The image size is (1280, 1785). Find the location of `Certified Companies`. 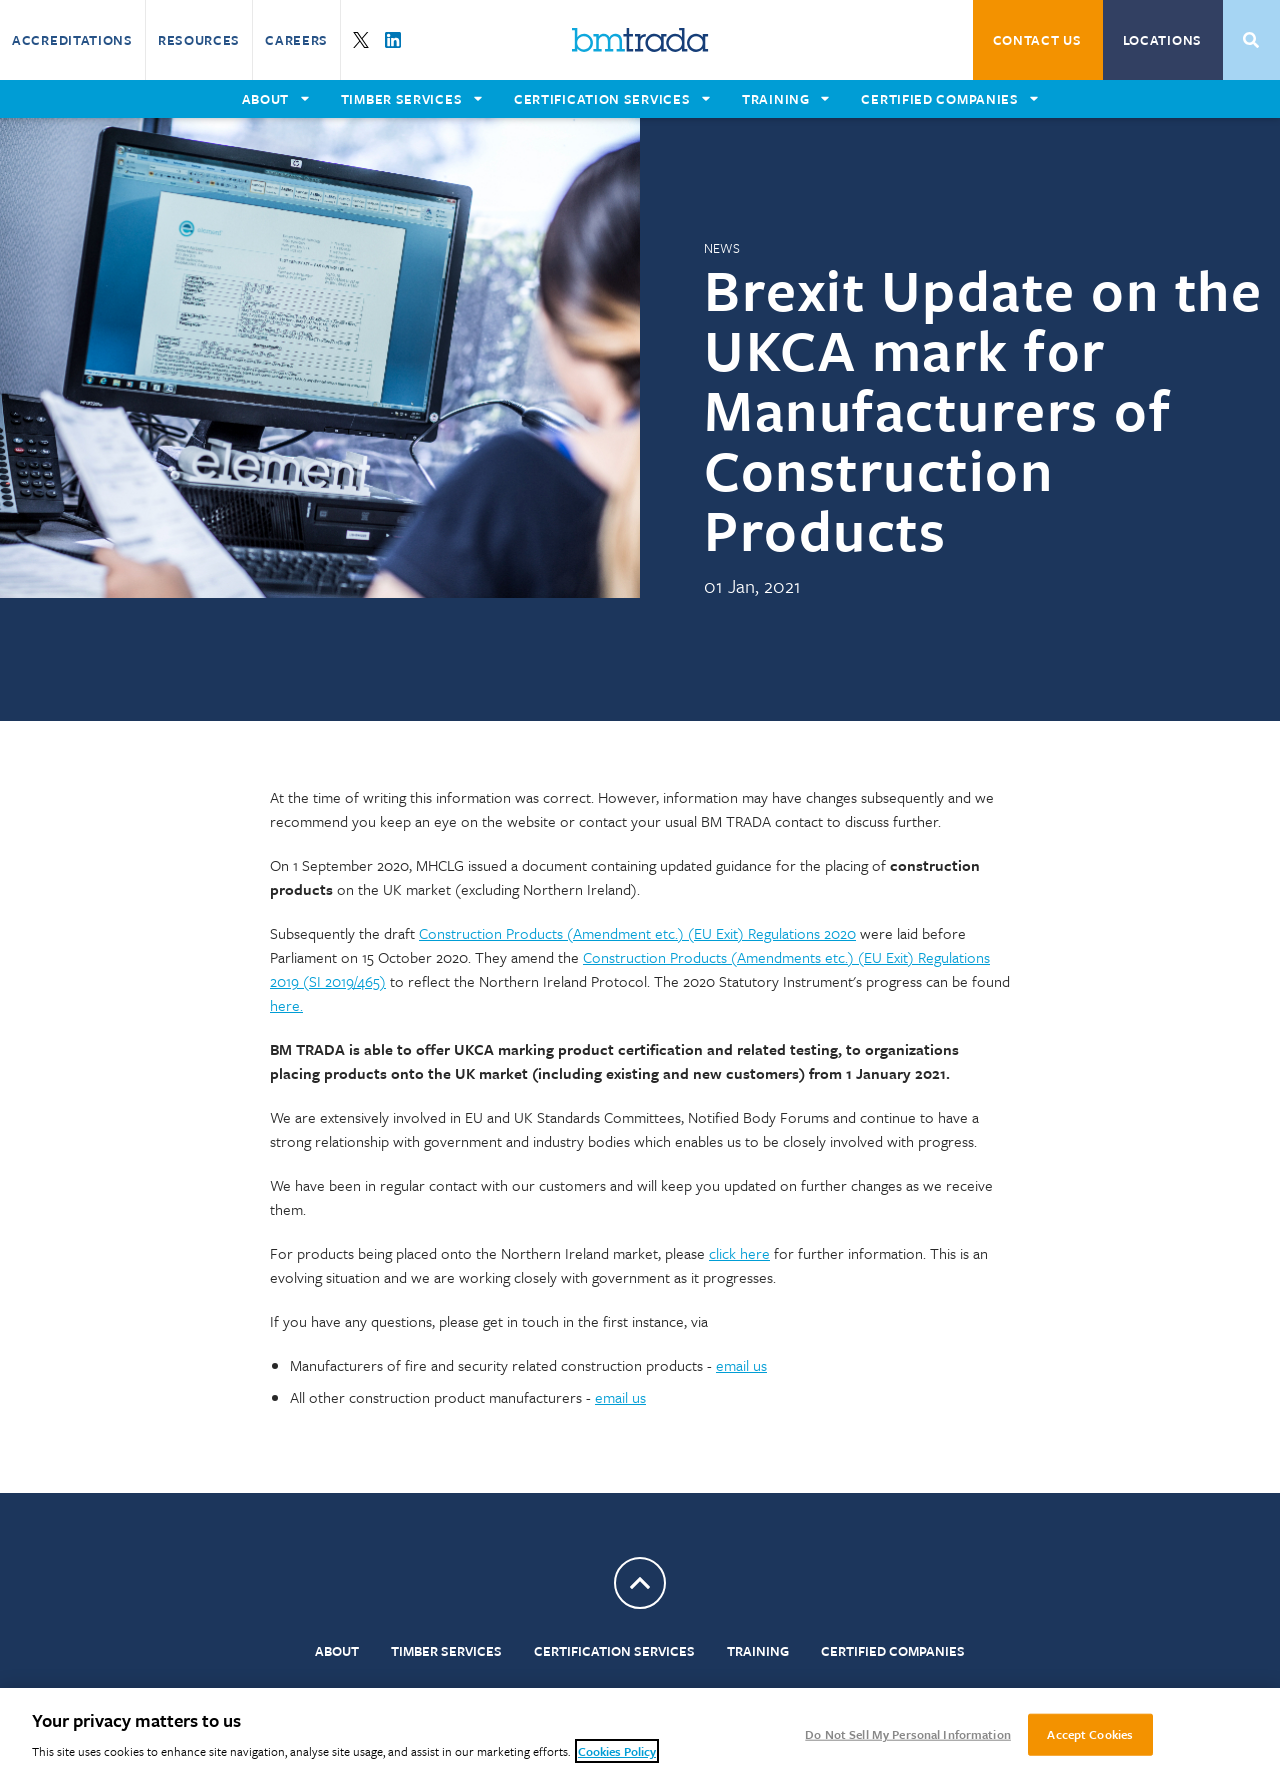

Certified Companies is located at coordinates (893, 1651).